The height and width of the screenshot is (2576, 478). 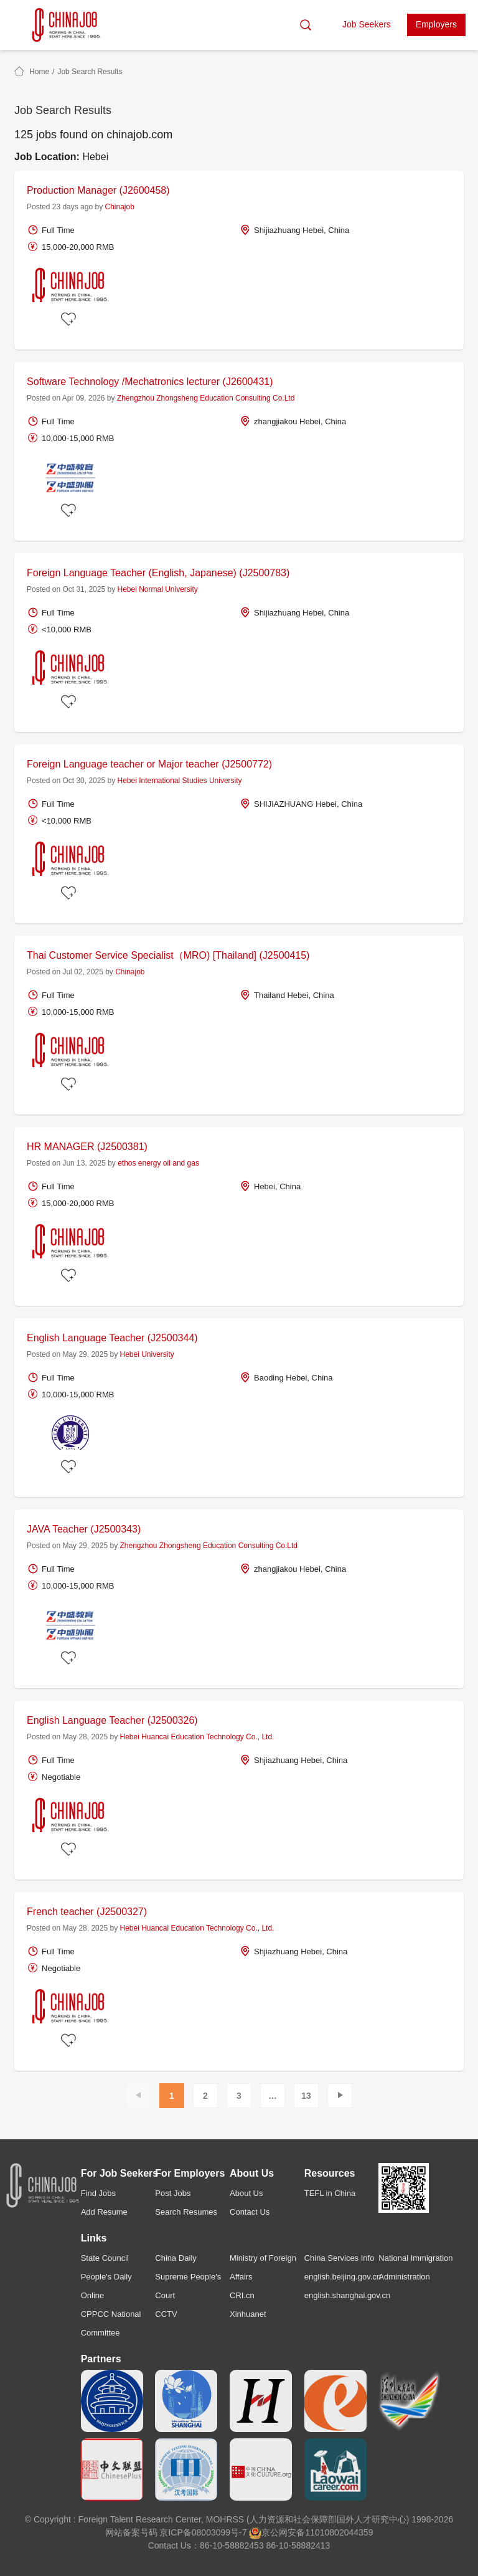 What do you see at coordinates (157, 589) in the screenshot?
I see `Hebei Normal University` at bounding box center [157, 589].